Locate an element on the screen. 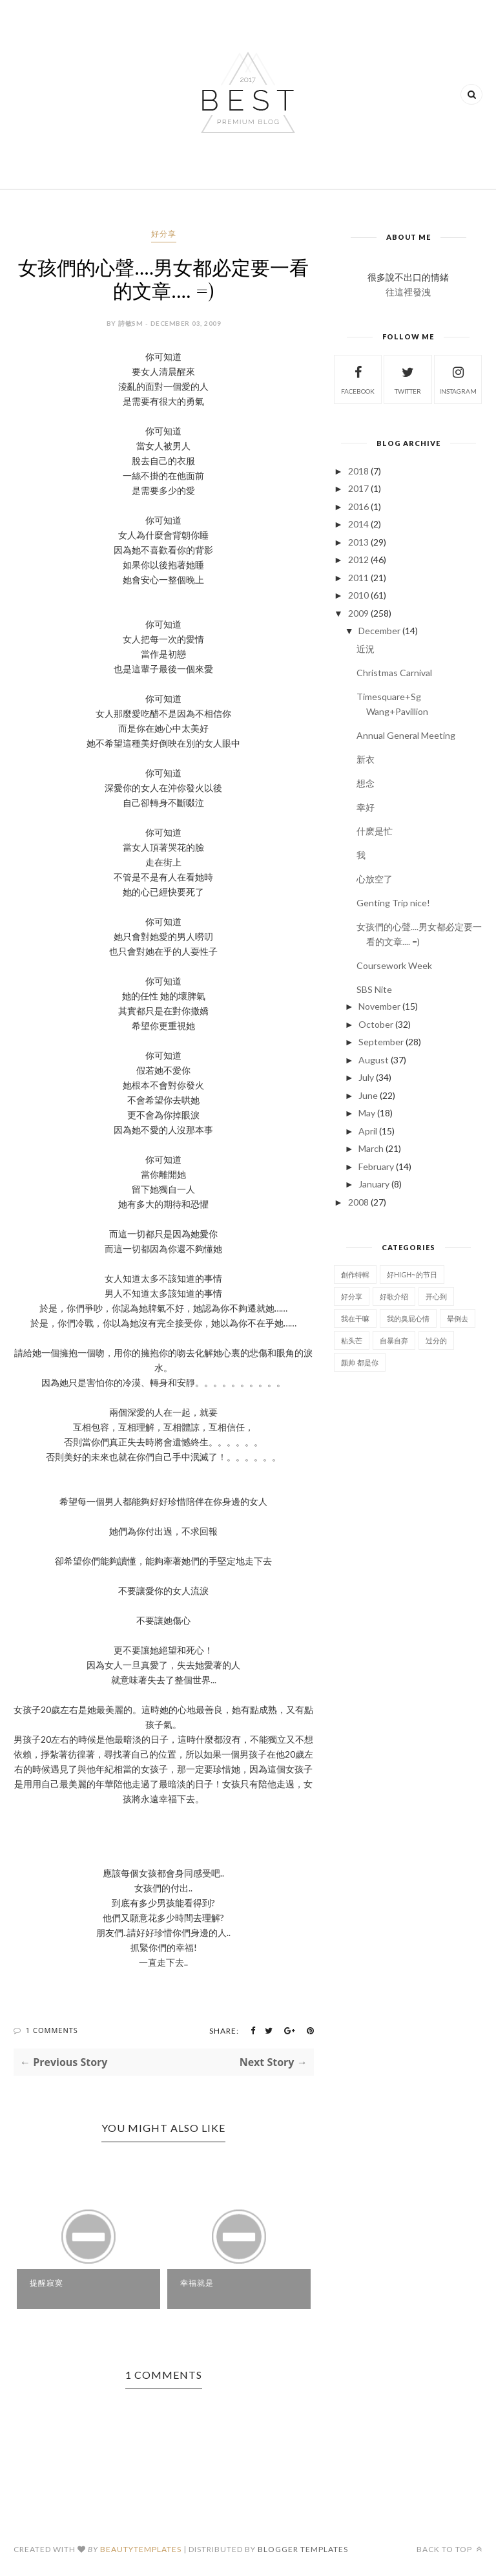  新衣 is located at coordinates (365, 759).